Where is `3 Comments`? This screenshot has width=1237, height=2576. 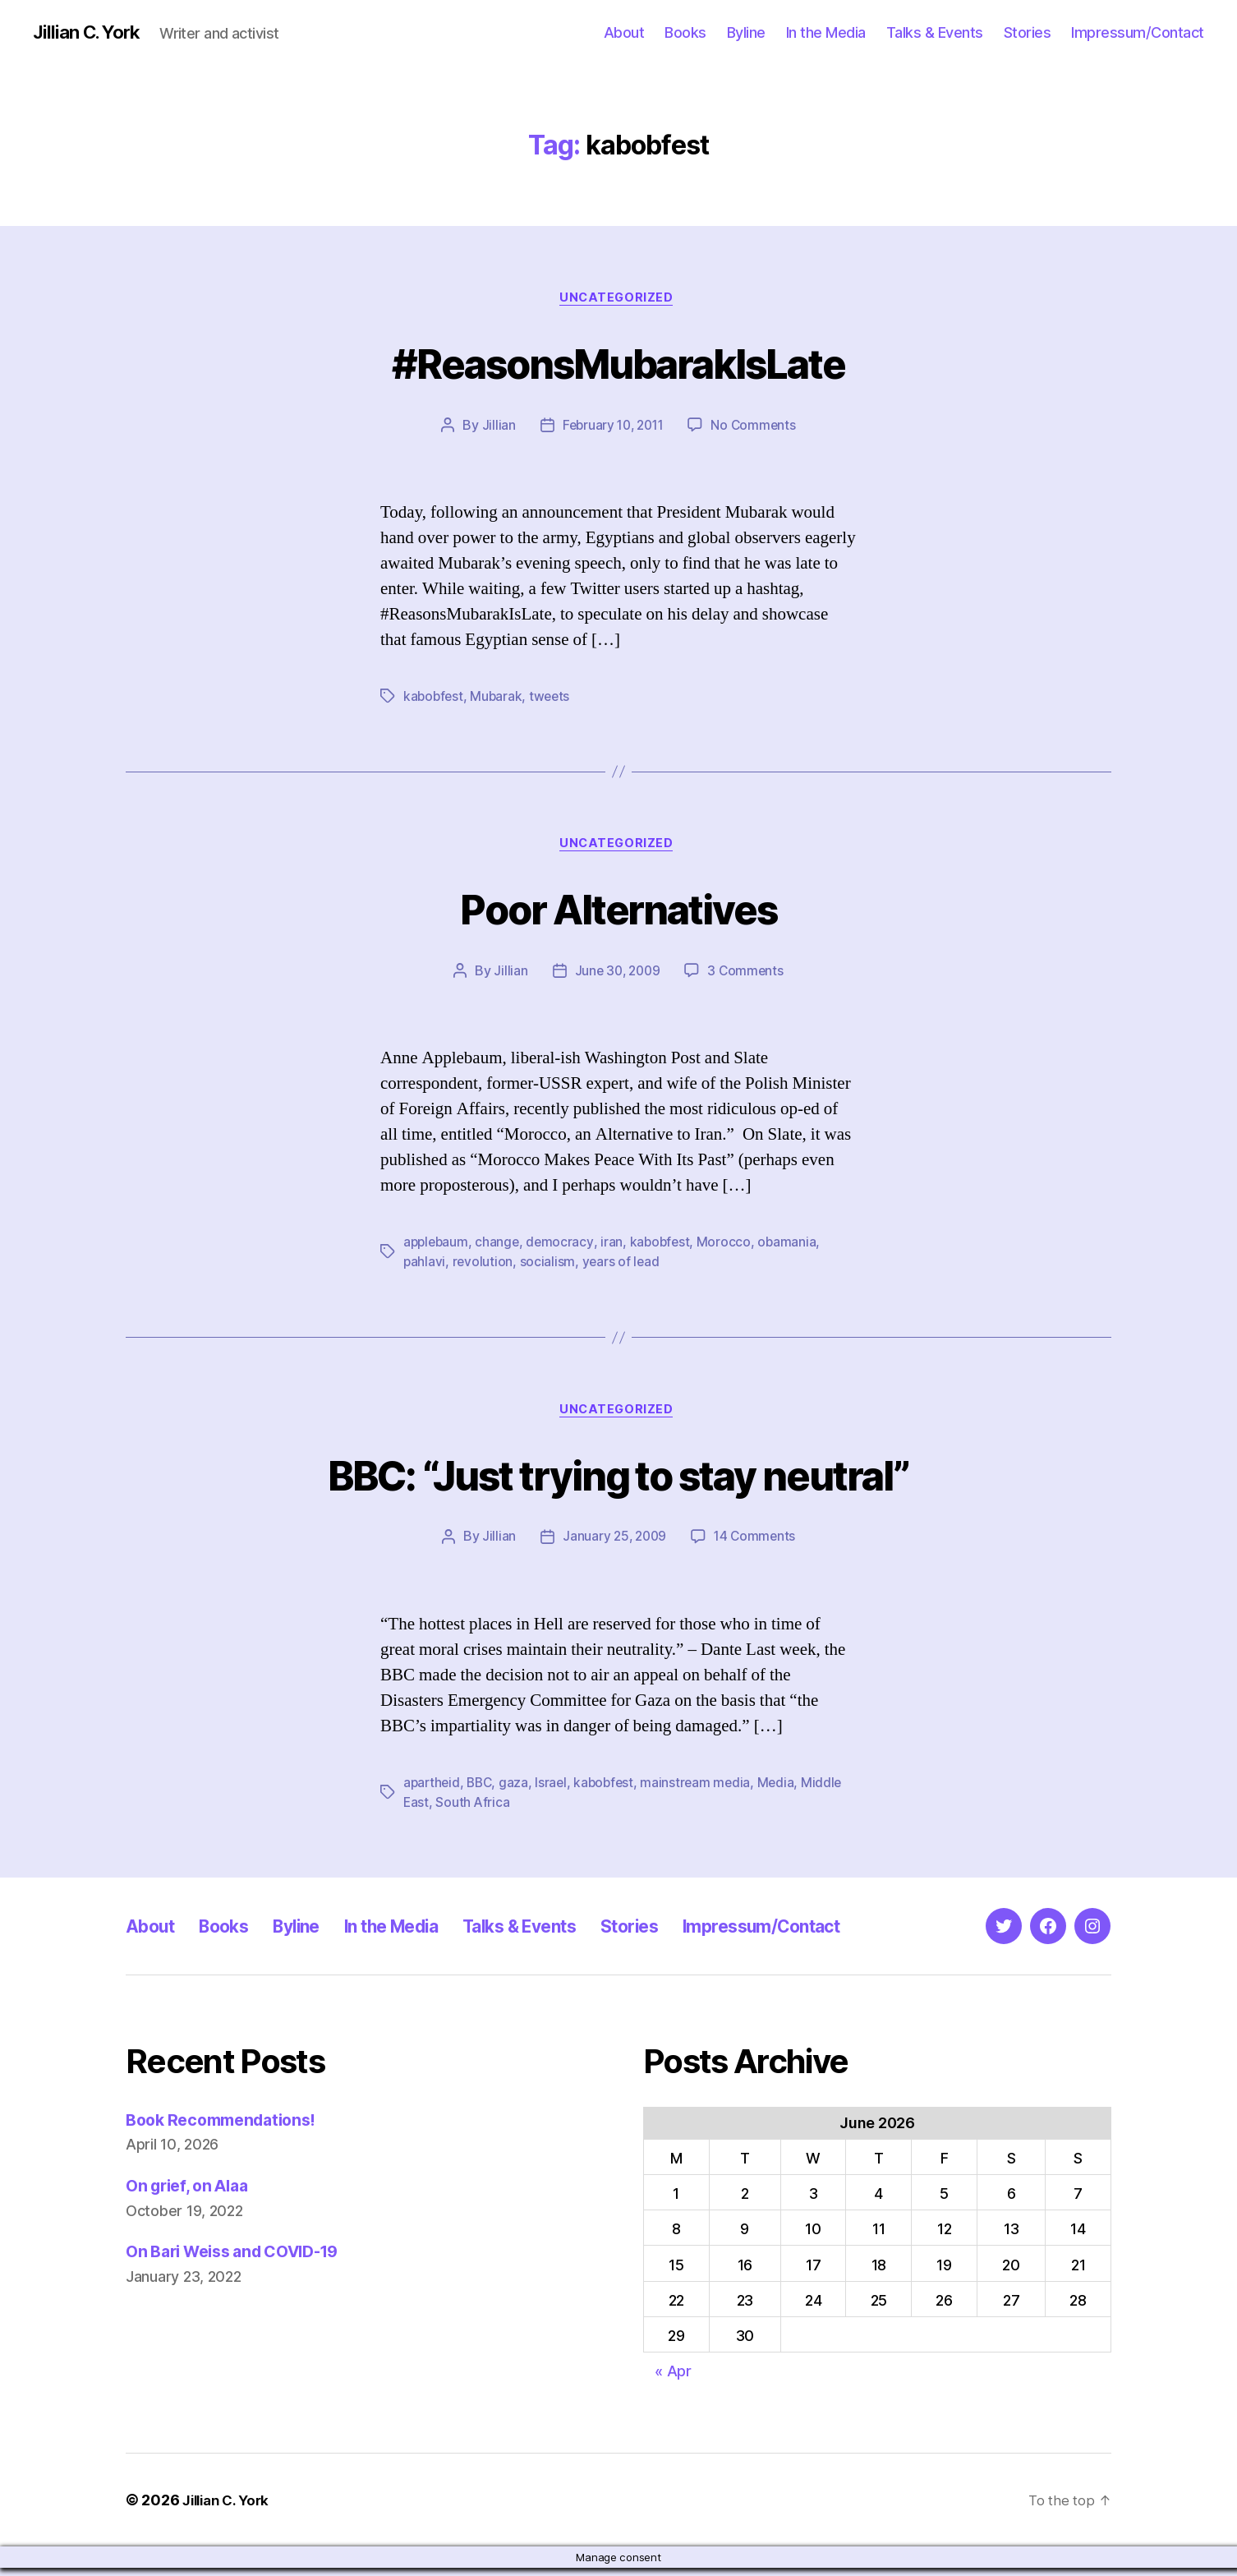
3 Comments is located at coordinates (747, 977).